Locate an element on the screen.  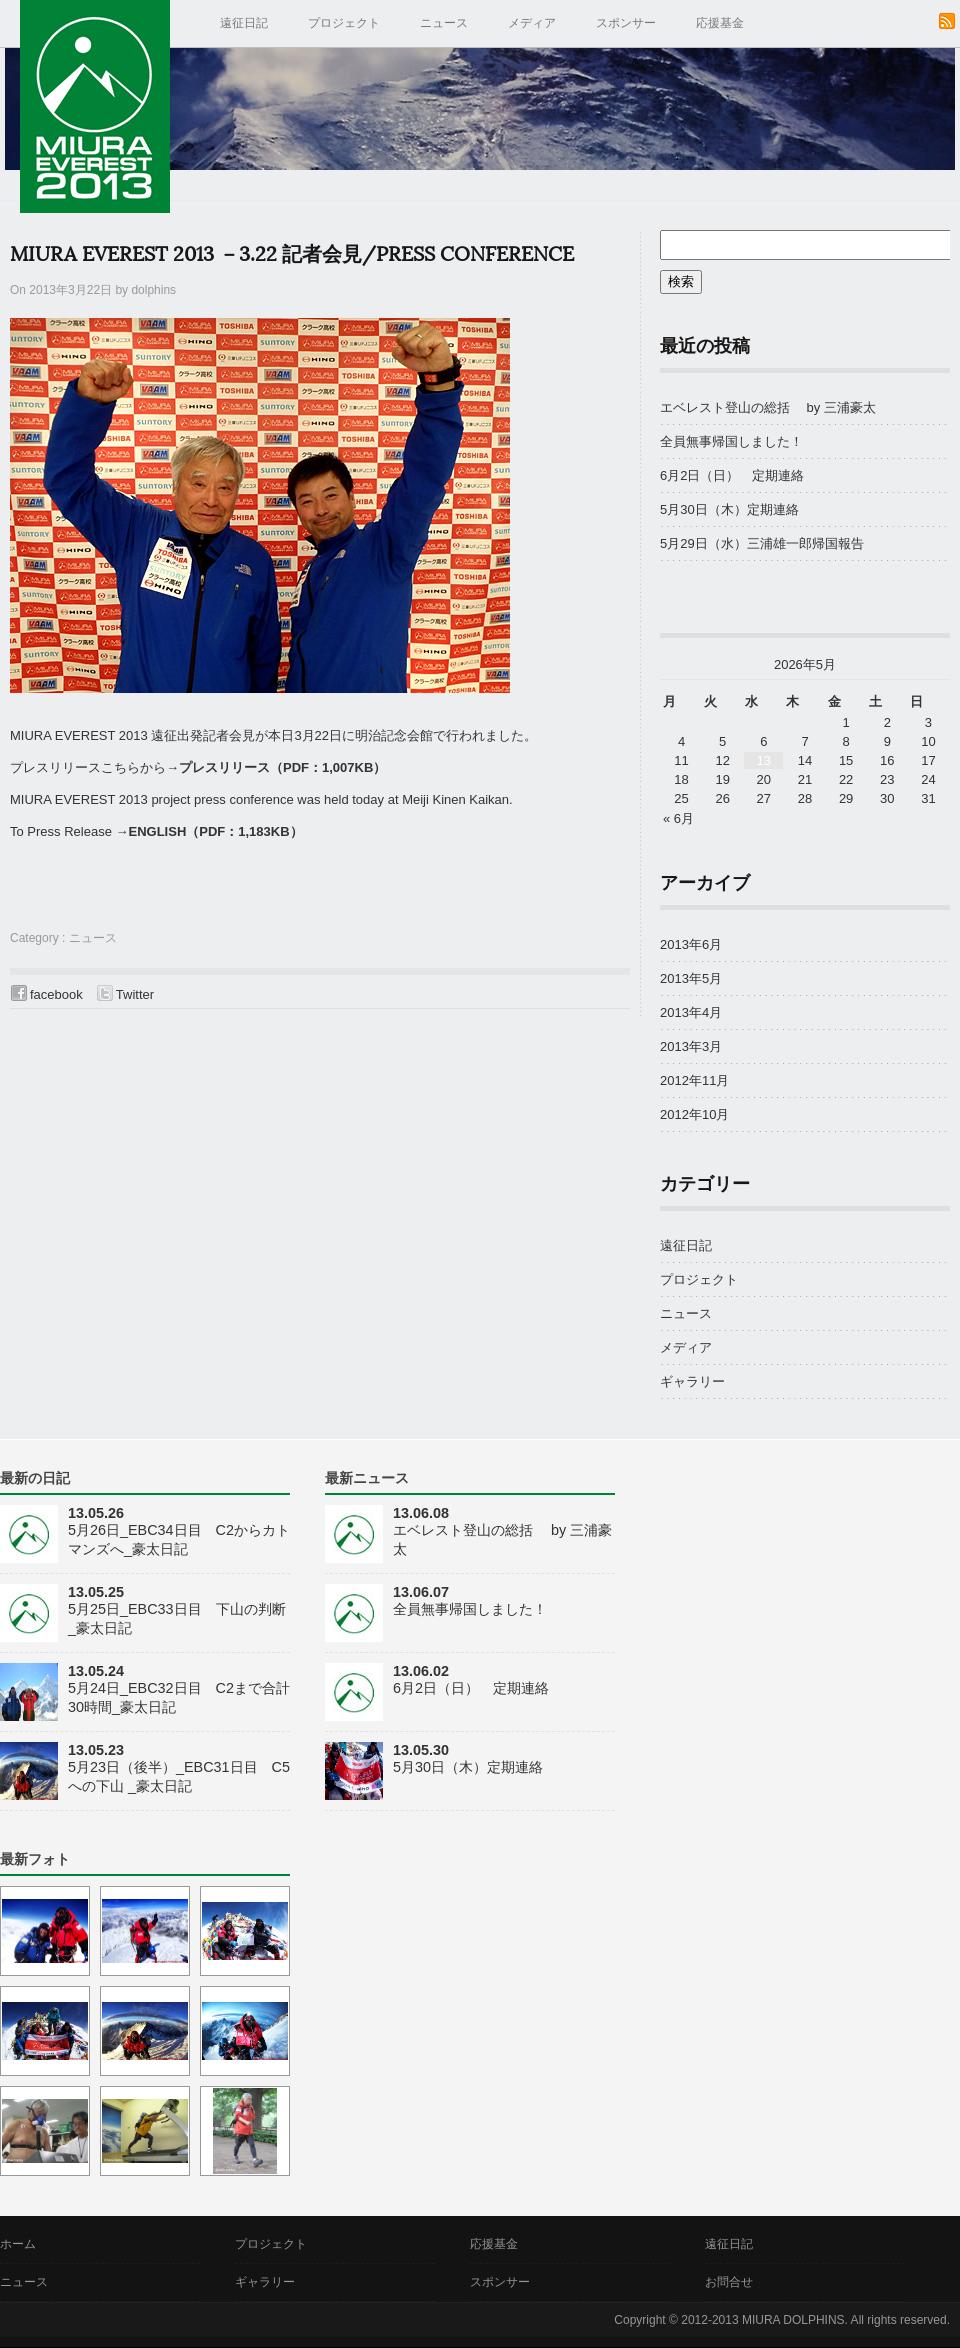
お問合せ is located at coordinates (729, 2282).